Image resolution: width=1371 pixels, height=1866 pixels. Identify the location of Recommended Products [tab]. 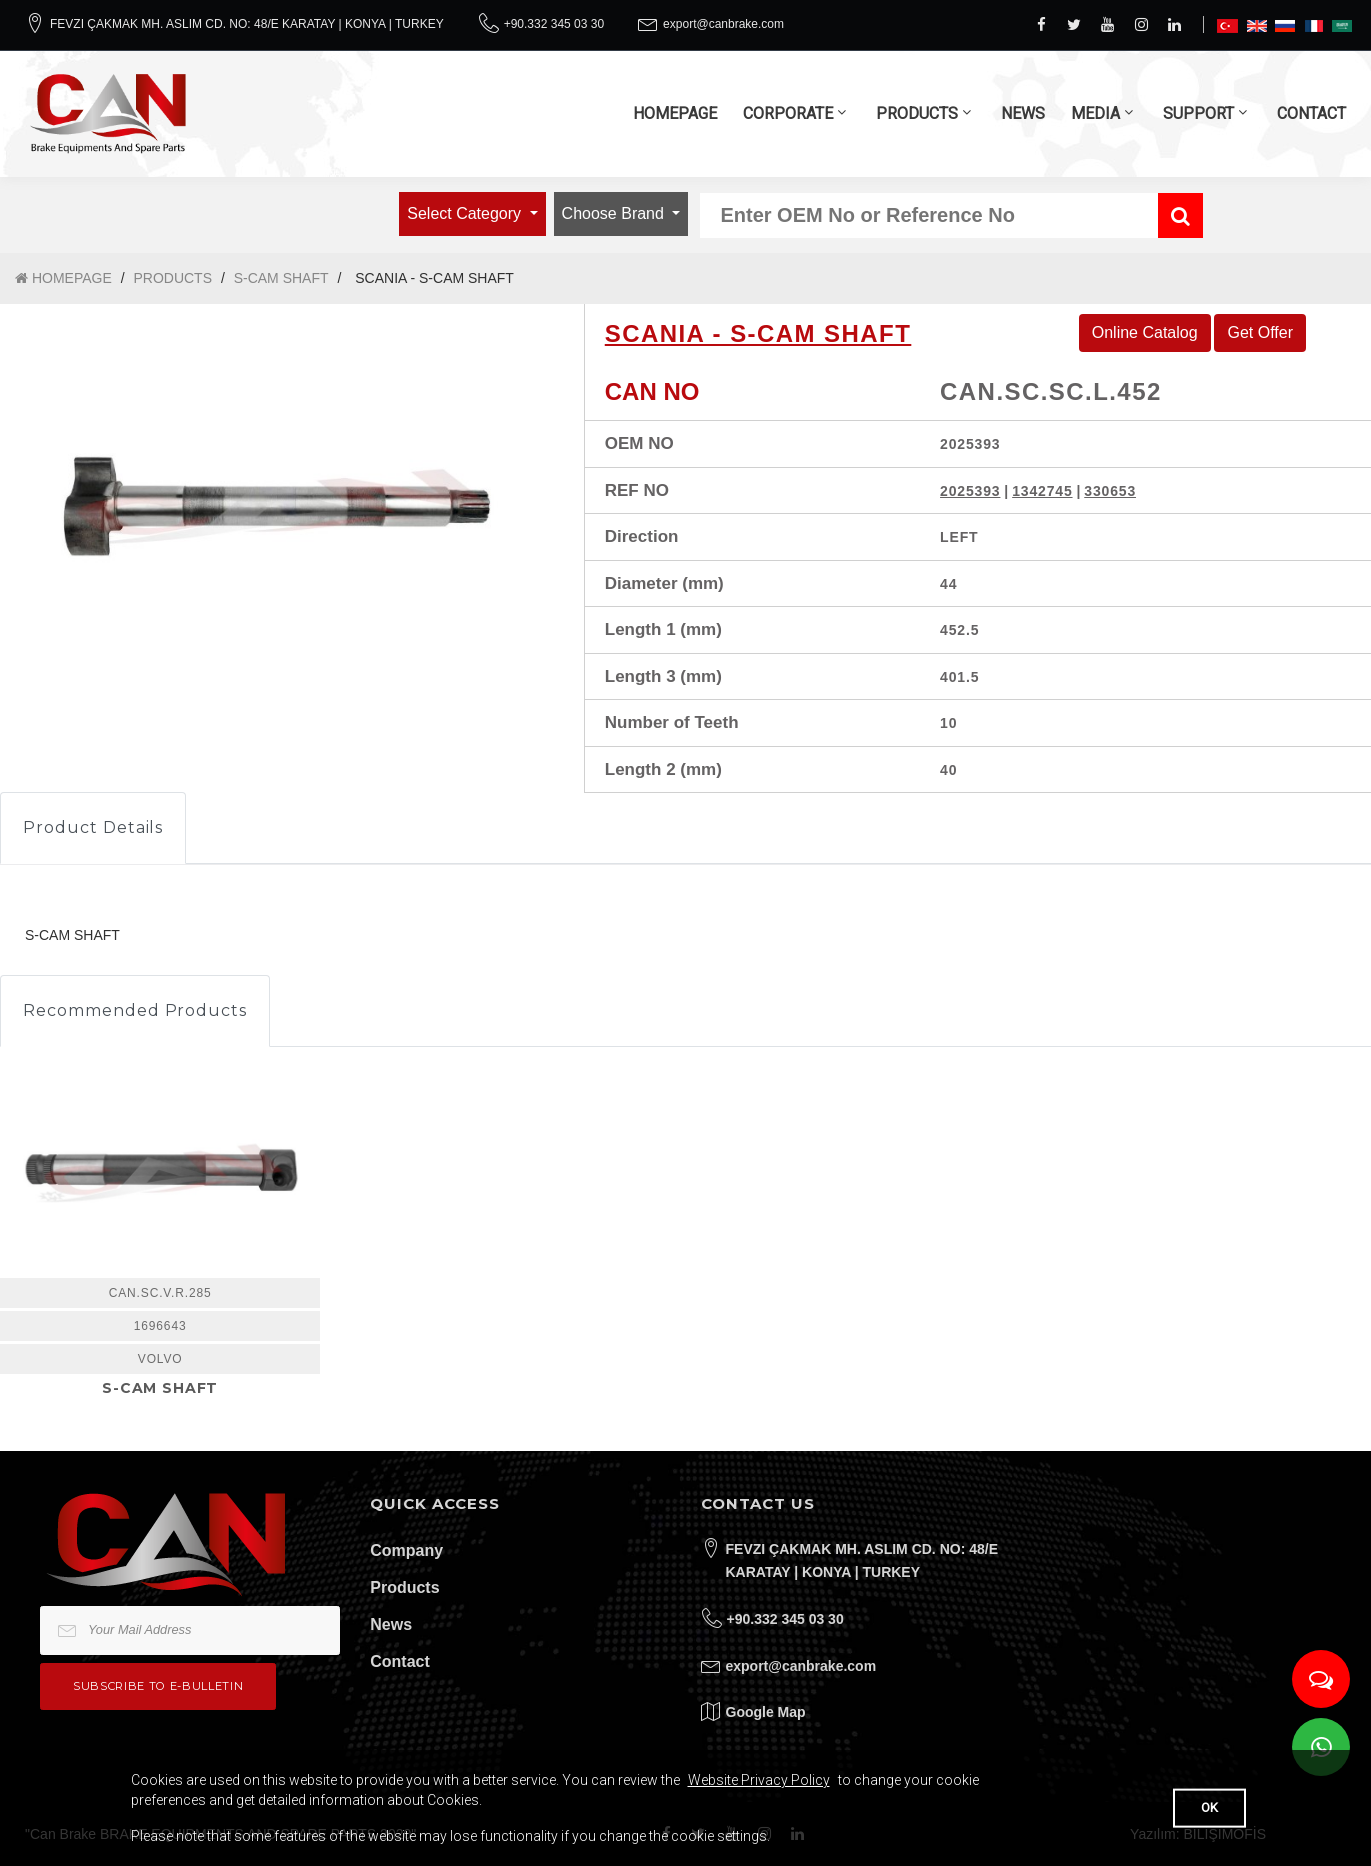
(135, 1010).